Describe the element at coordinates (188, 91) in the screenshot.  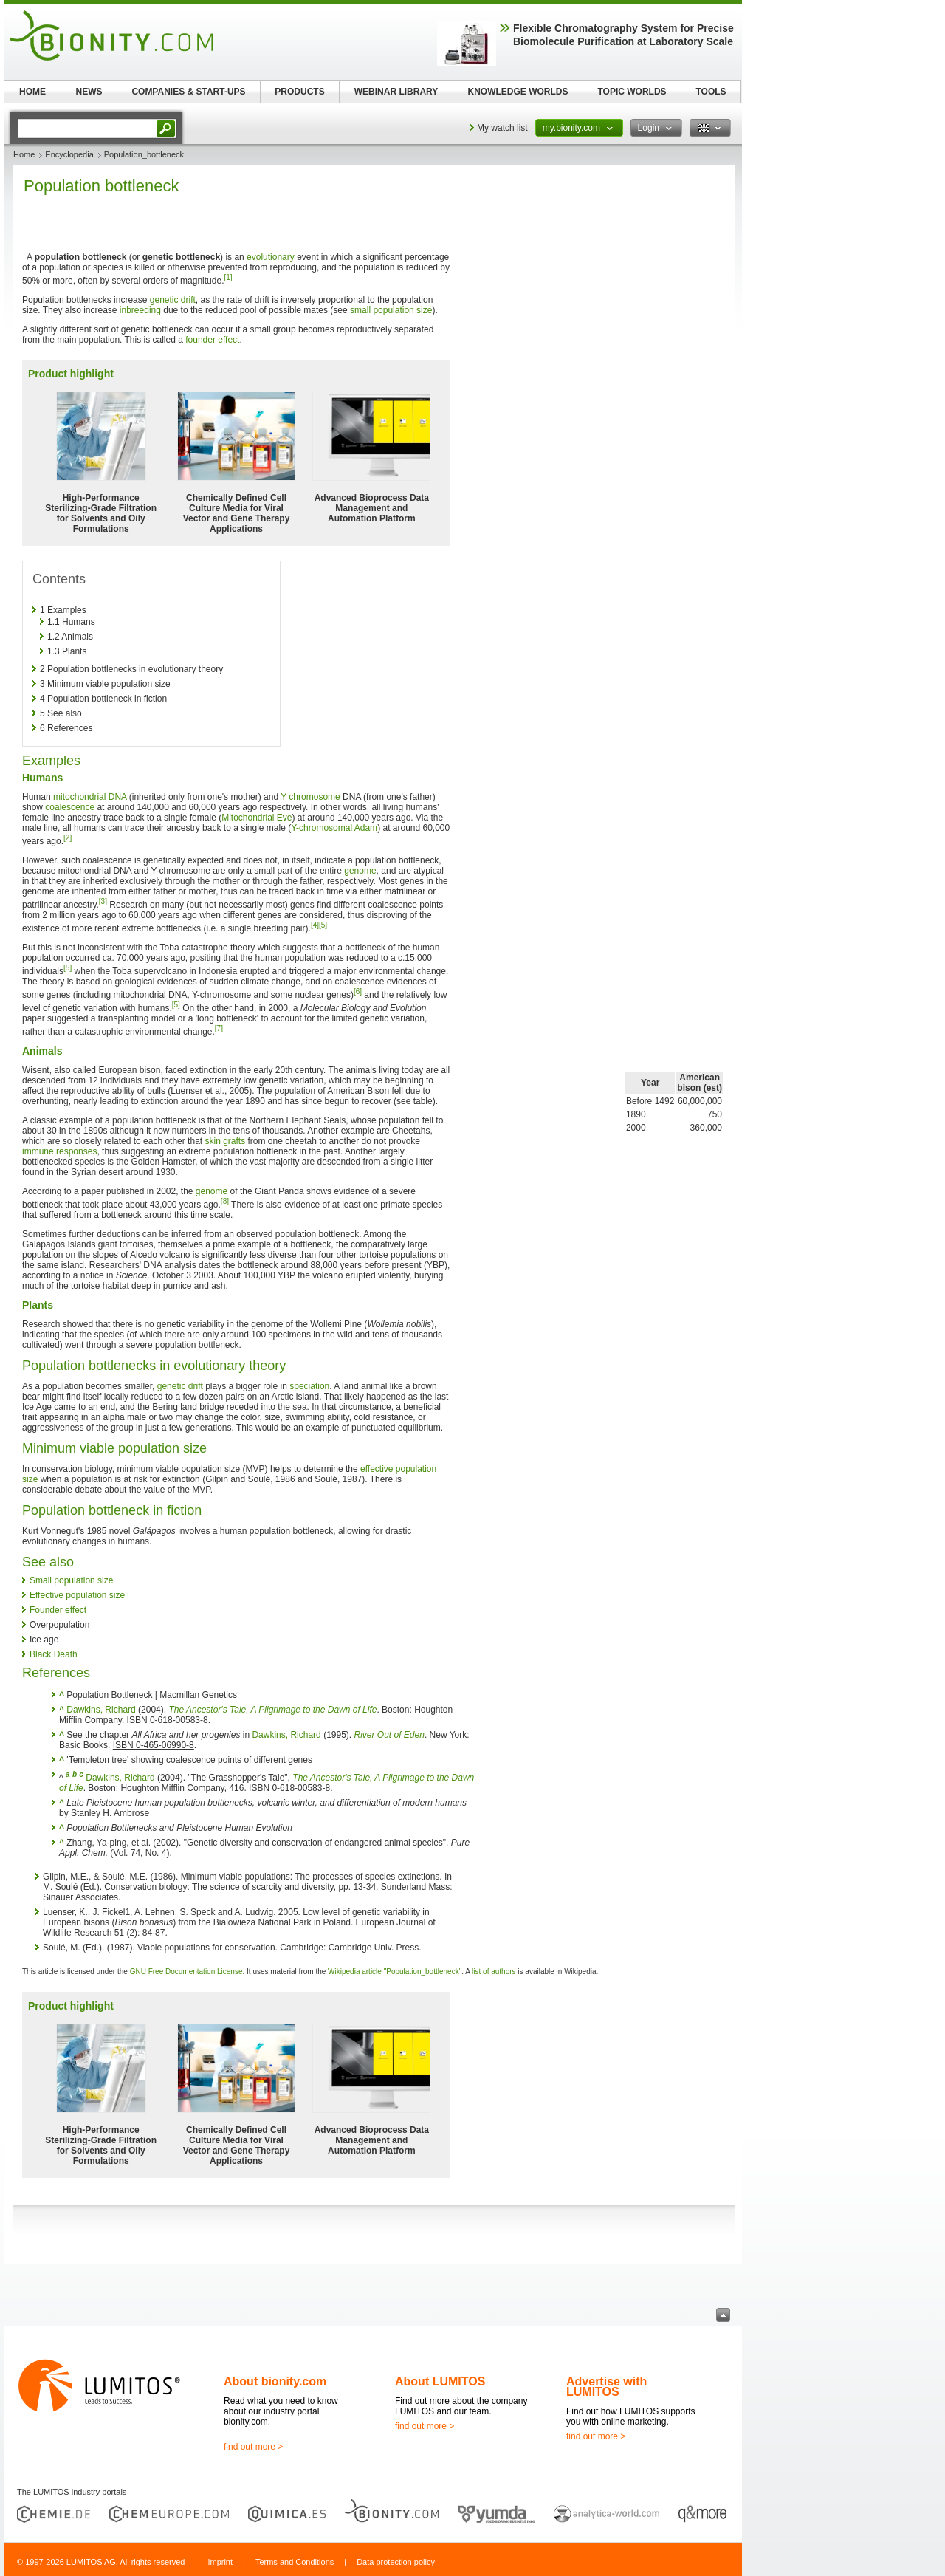
I see `COMPANIES & START-UPS` at that location.